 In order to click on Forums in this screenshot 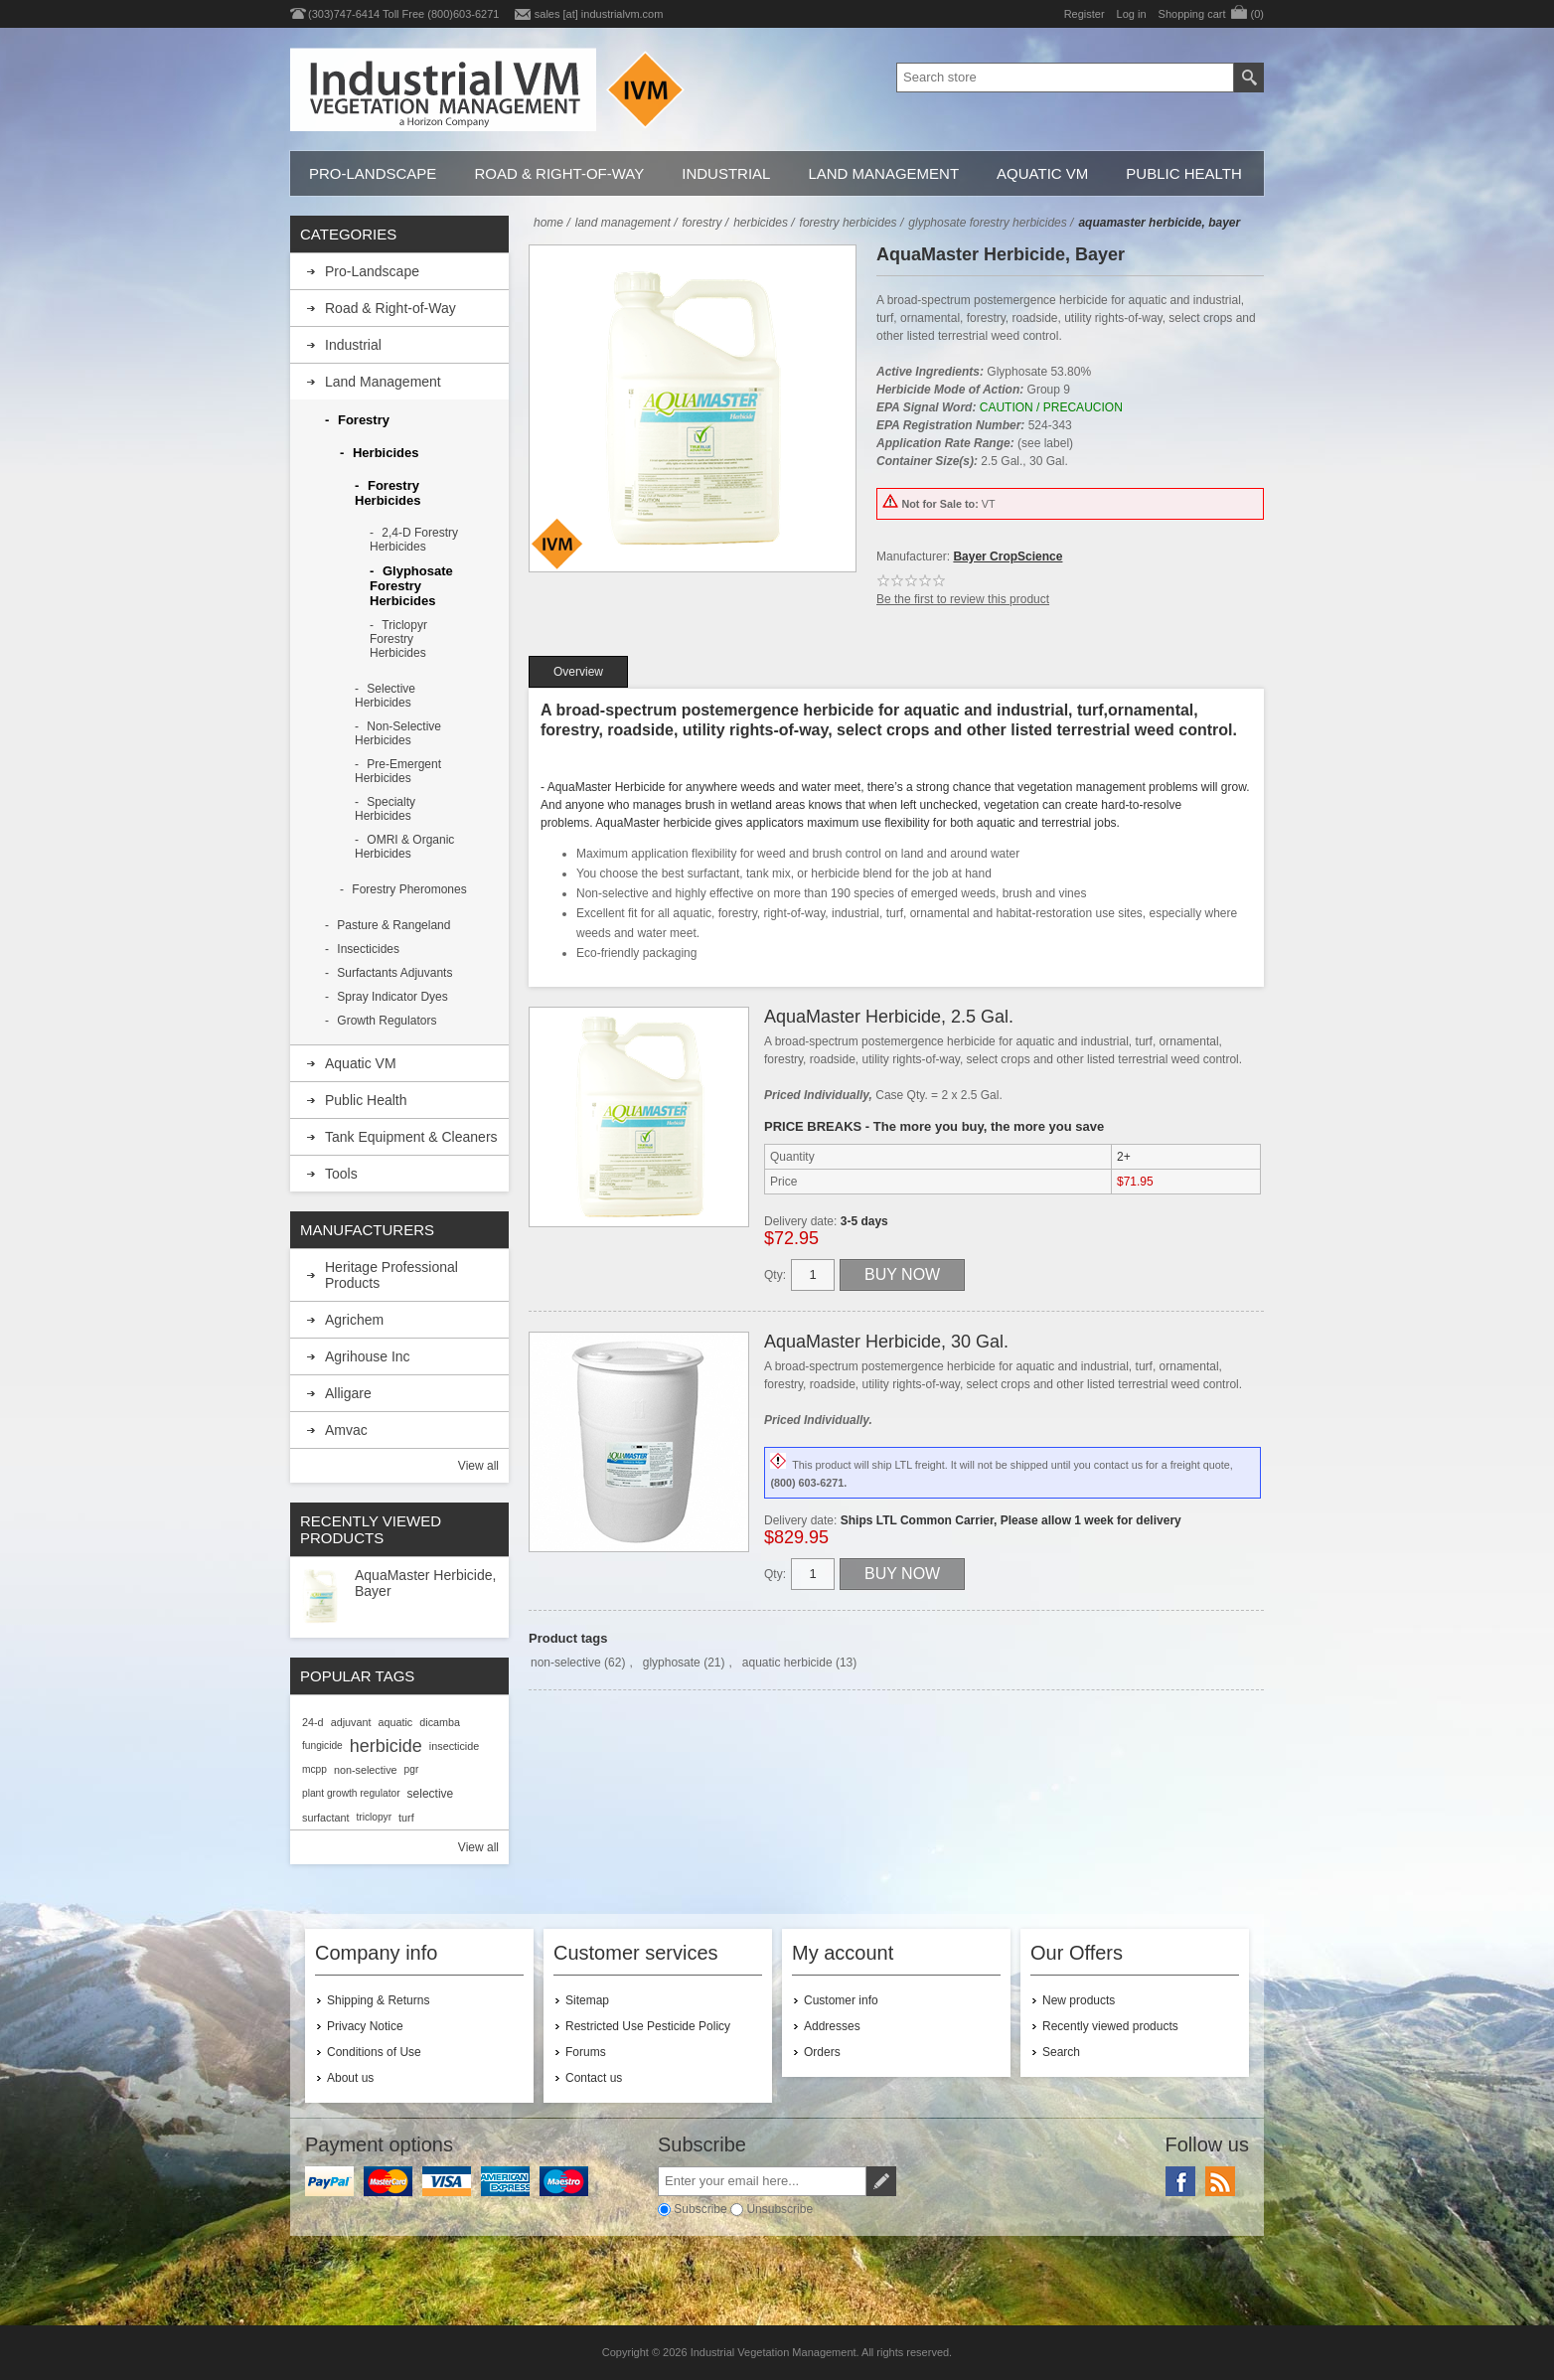, I will do `click(585, 2052)`.